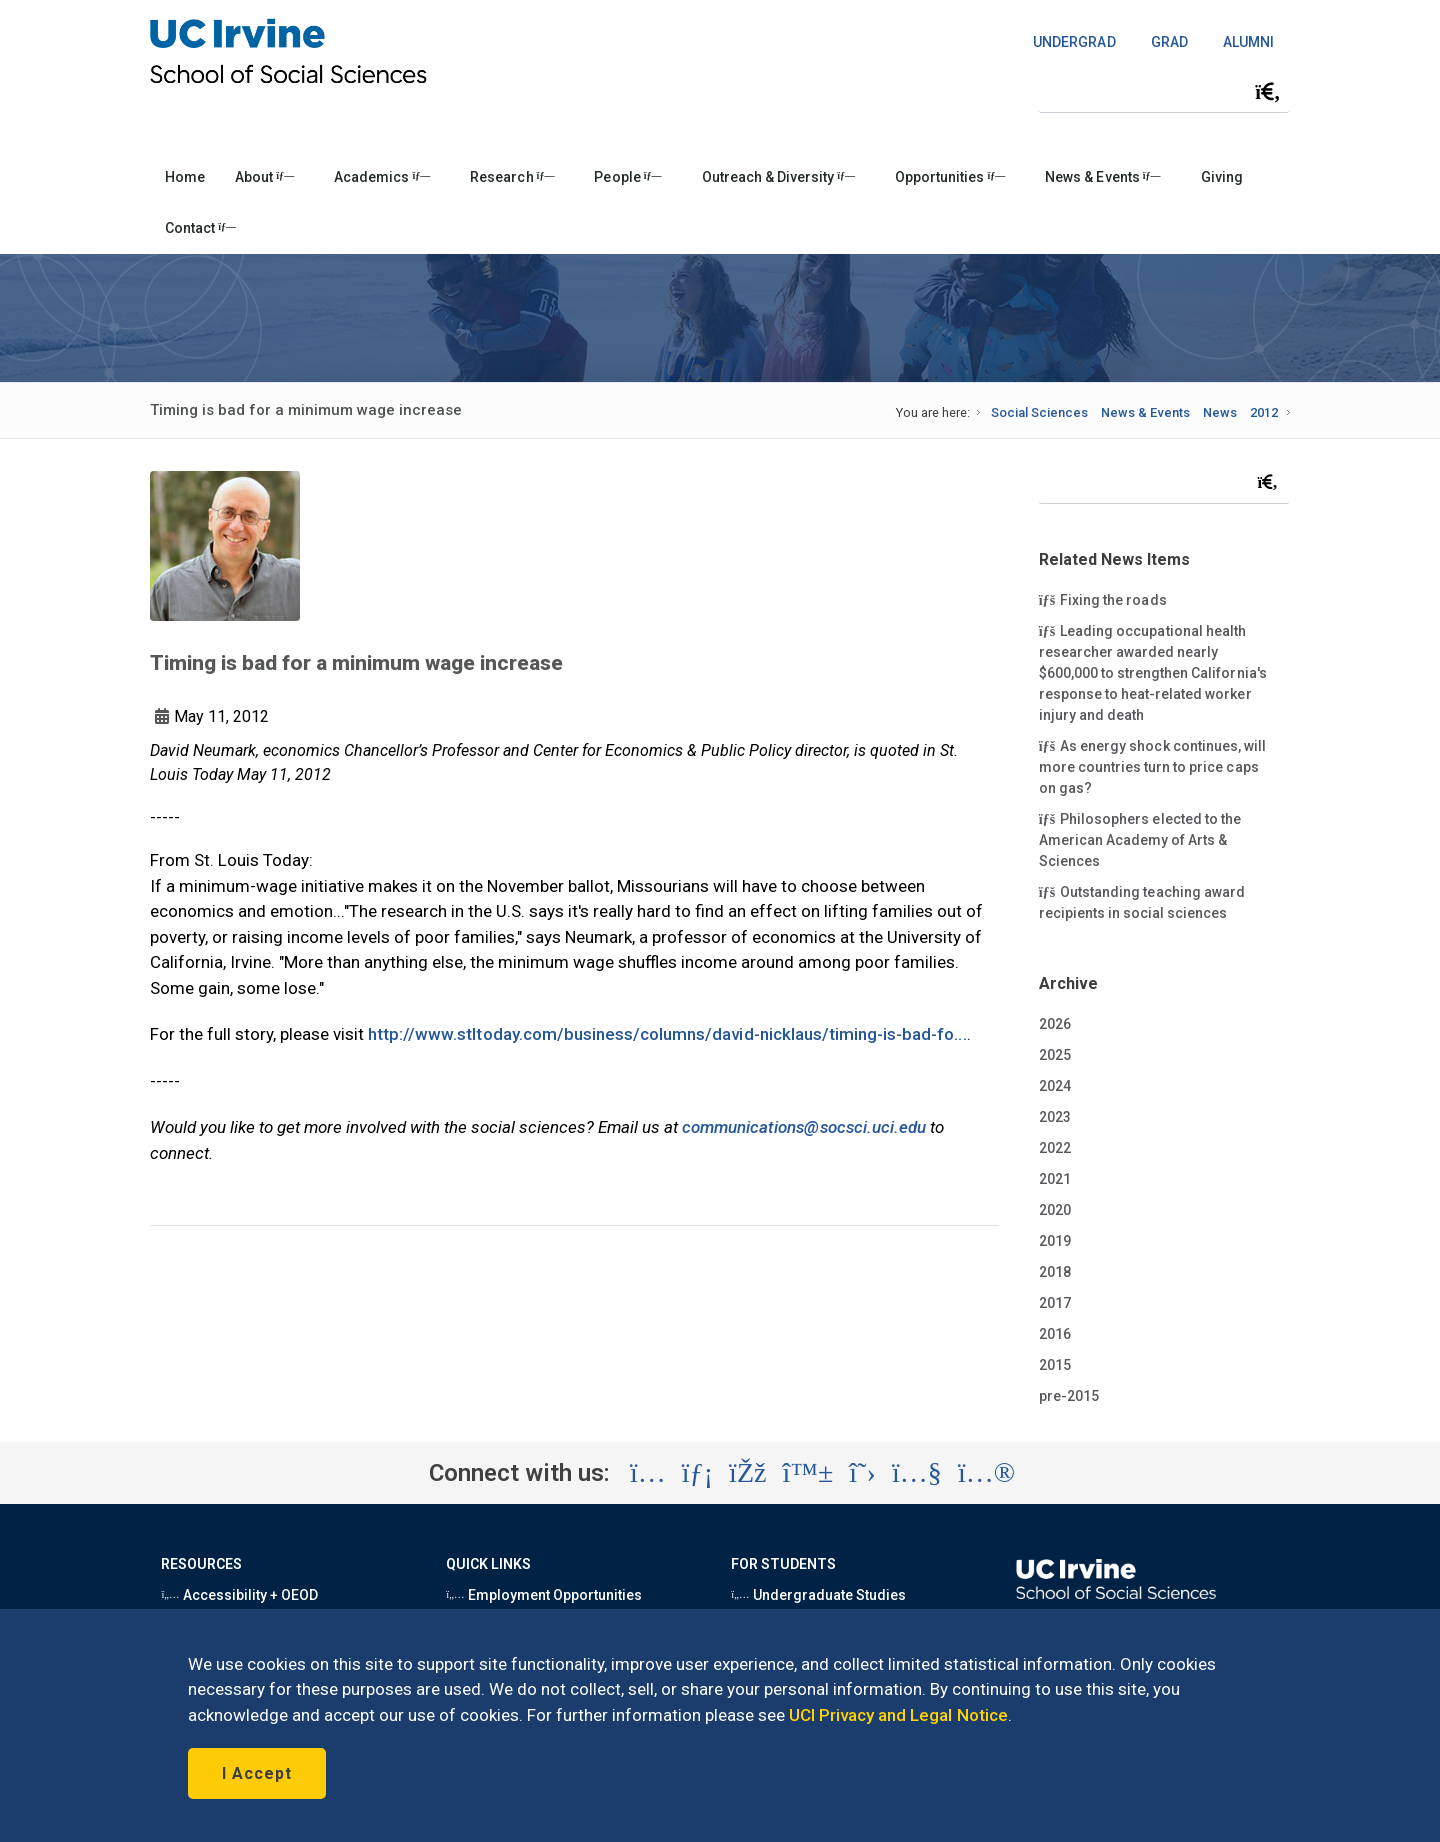  Describe the element at coordinates (200, 228) in the screenshot. I see `Contact` at that location.